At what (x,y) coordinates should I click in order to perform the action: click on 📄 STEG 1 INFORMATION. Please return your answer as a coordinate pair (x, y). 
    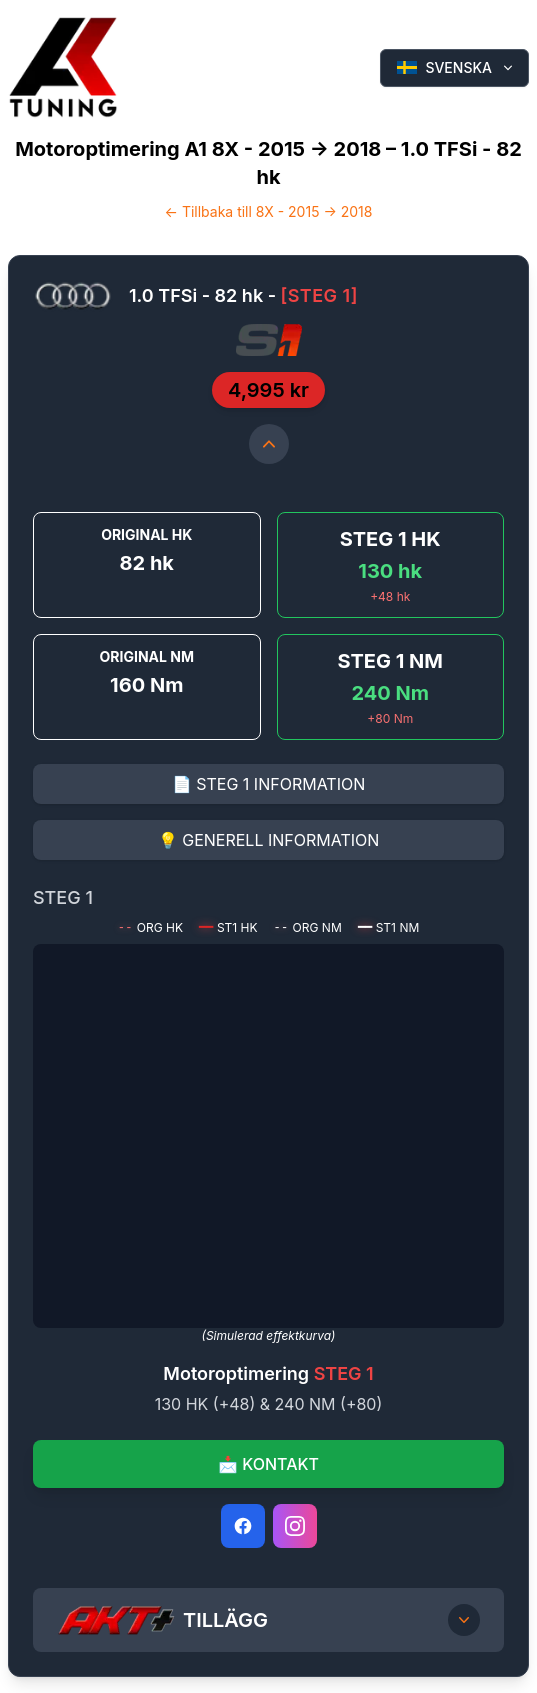
    Looking at the image, I should click on (268, 784).